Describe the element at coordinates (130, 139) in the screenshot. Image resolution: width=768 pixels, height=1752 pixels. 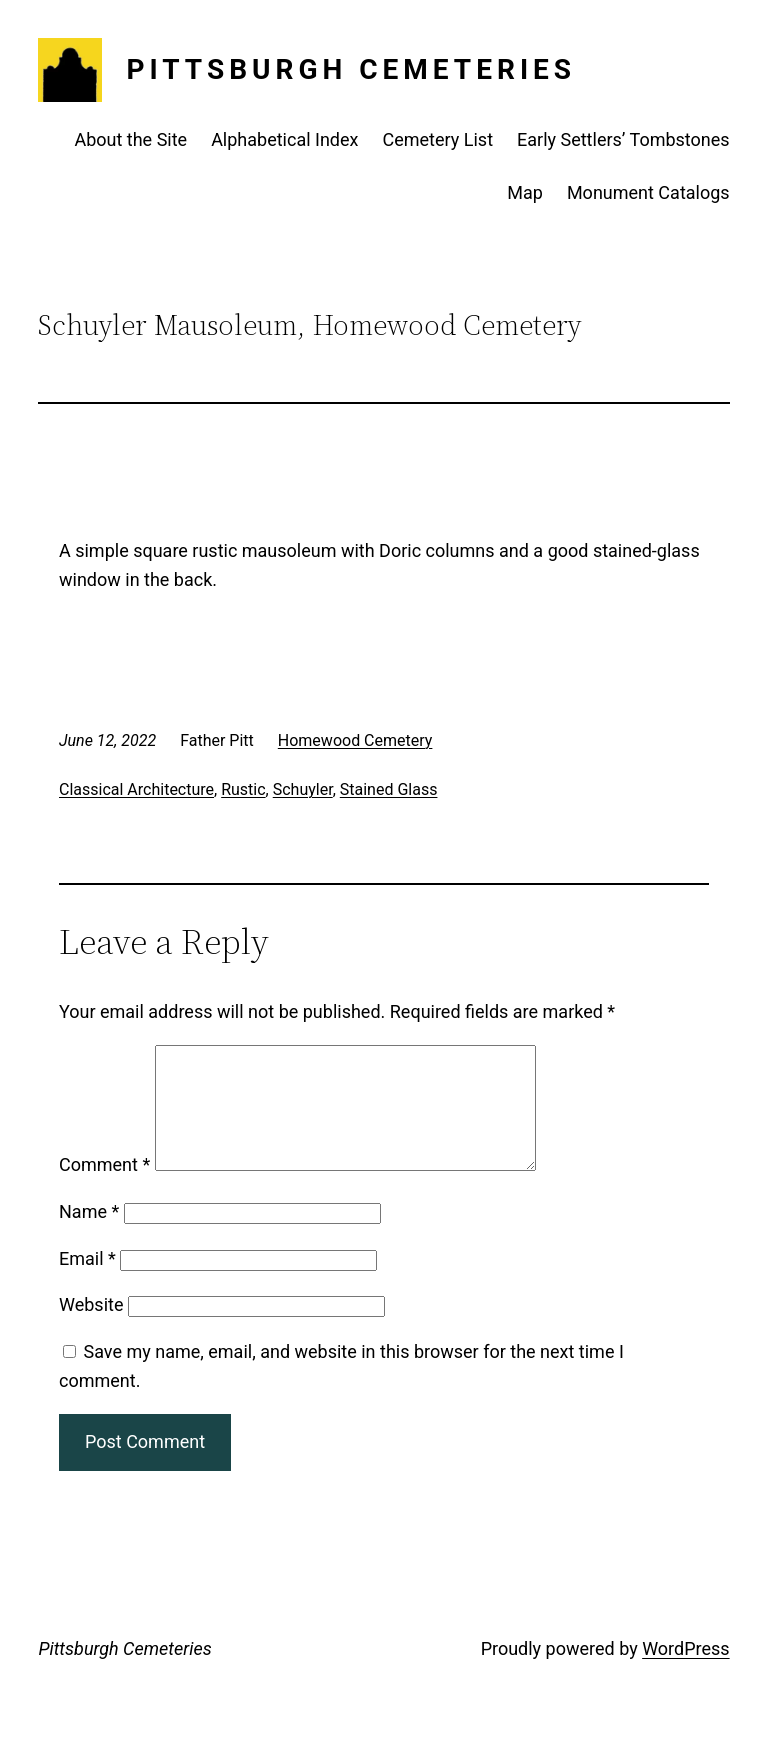
I see `About the Site` at that location.